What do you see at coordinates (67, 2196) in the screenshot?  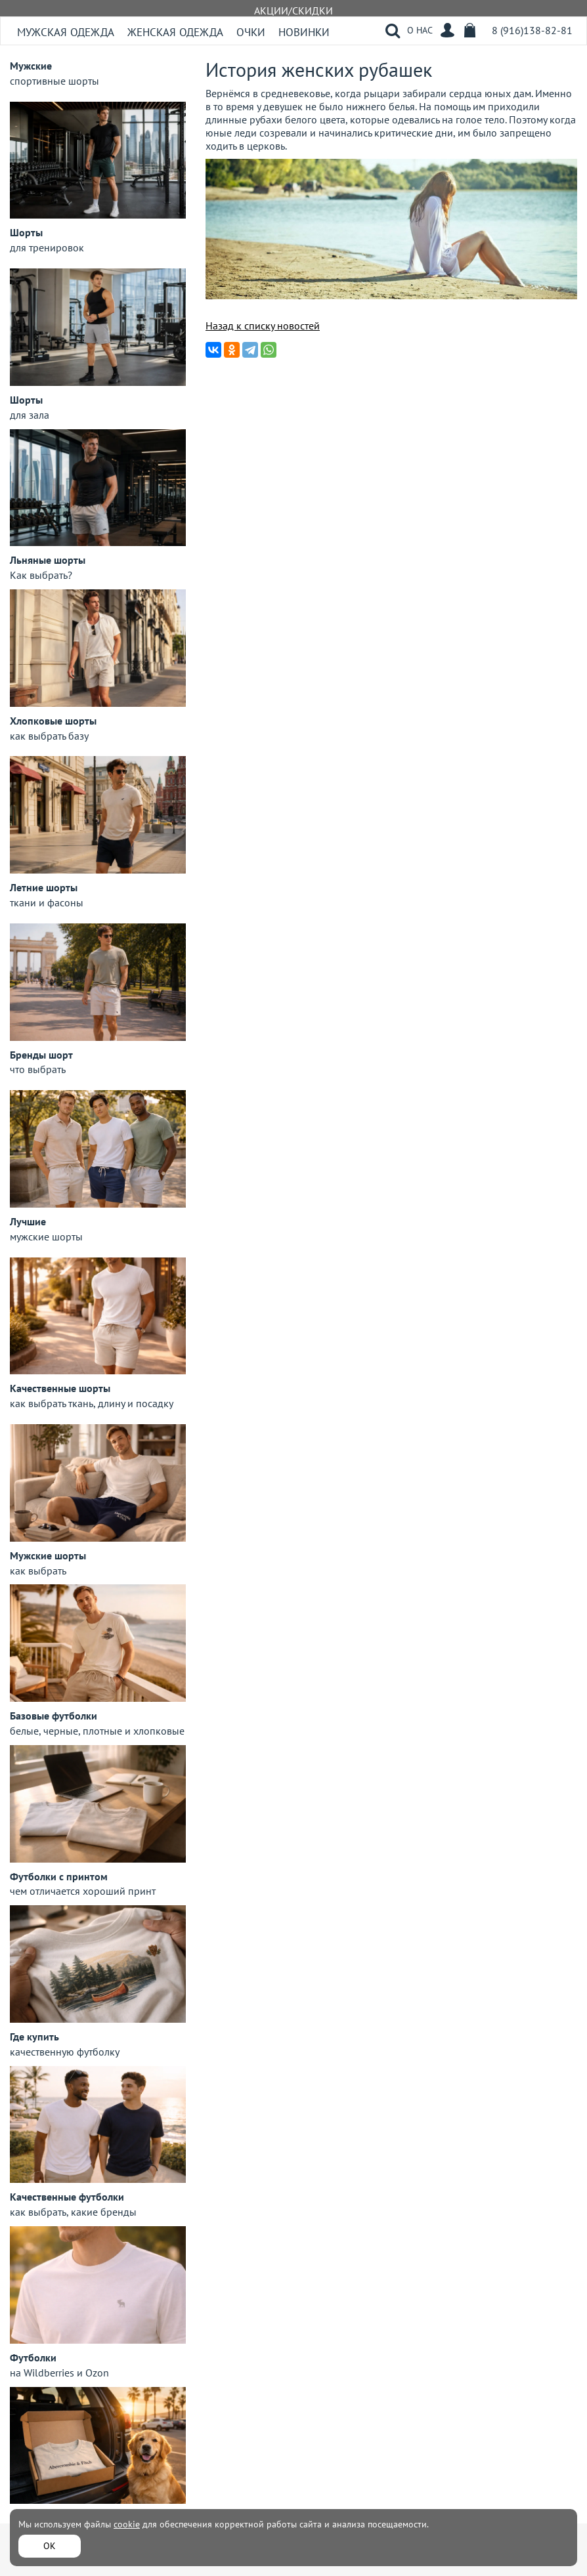 I see `Качественные футболки` at bounding box center [67, 2196].